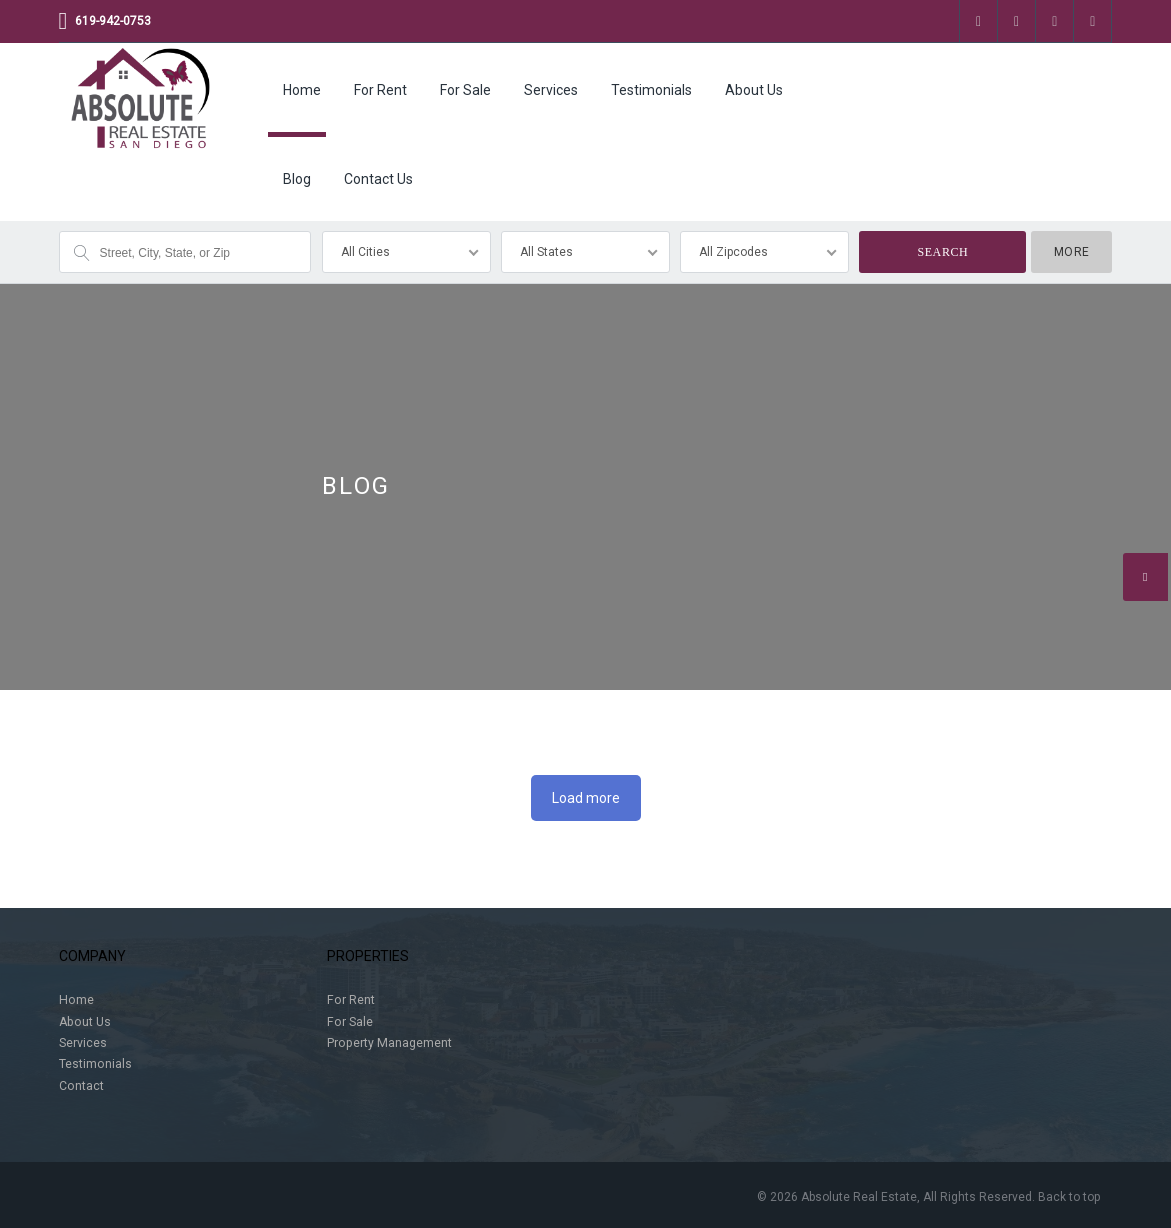 Image resolution: width=1171 pixels, height=1228 pixels. What do you see at coordinates (378, 179) in the screenshot?
I see `Contact Us` at bounding box center [378, 179].